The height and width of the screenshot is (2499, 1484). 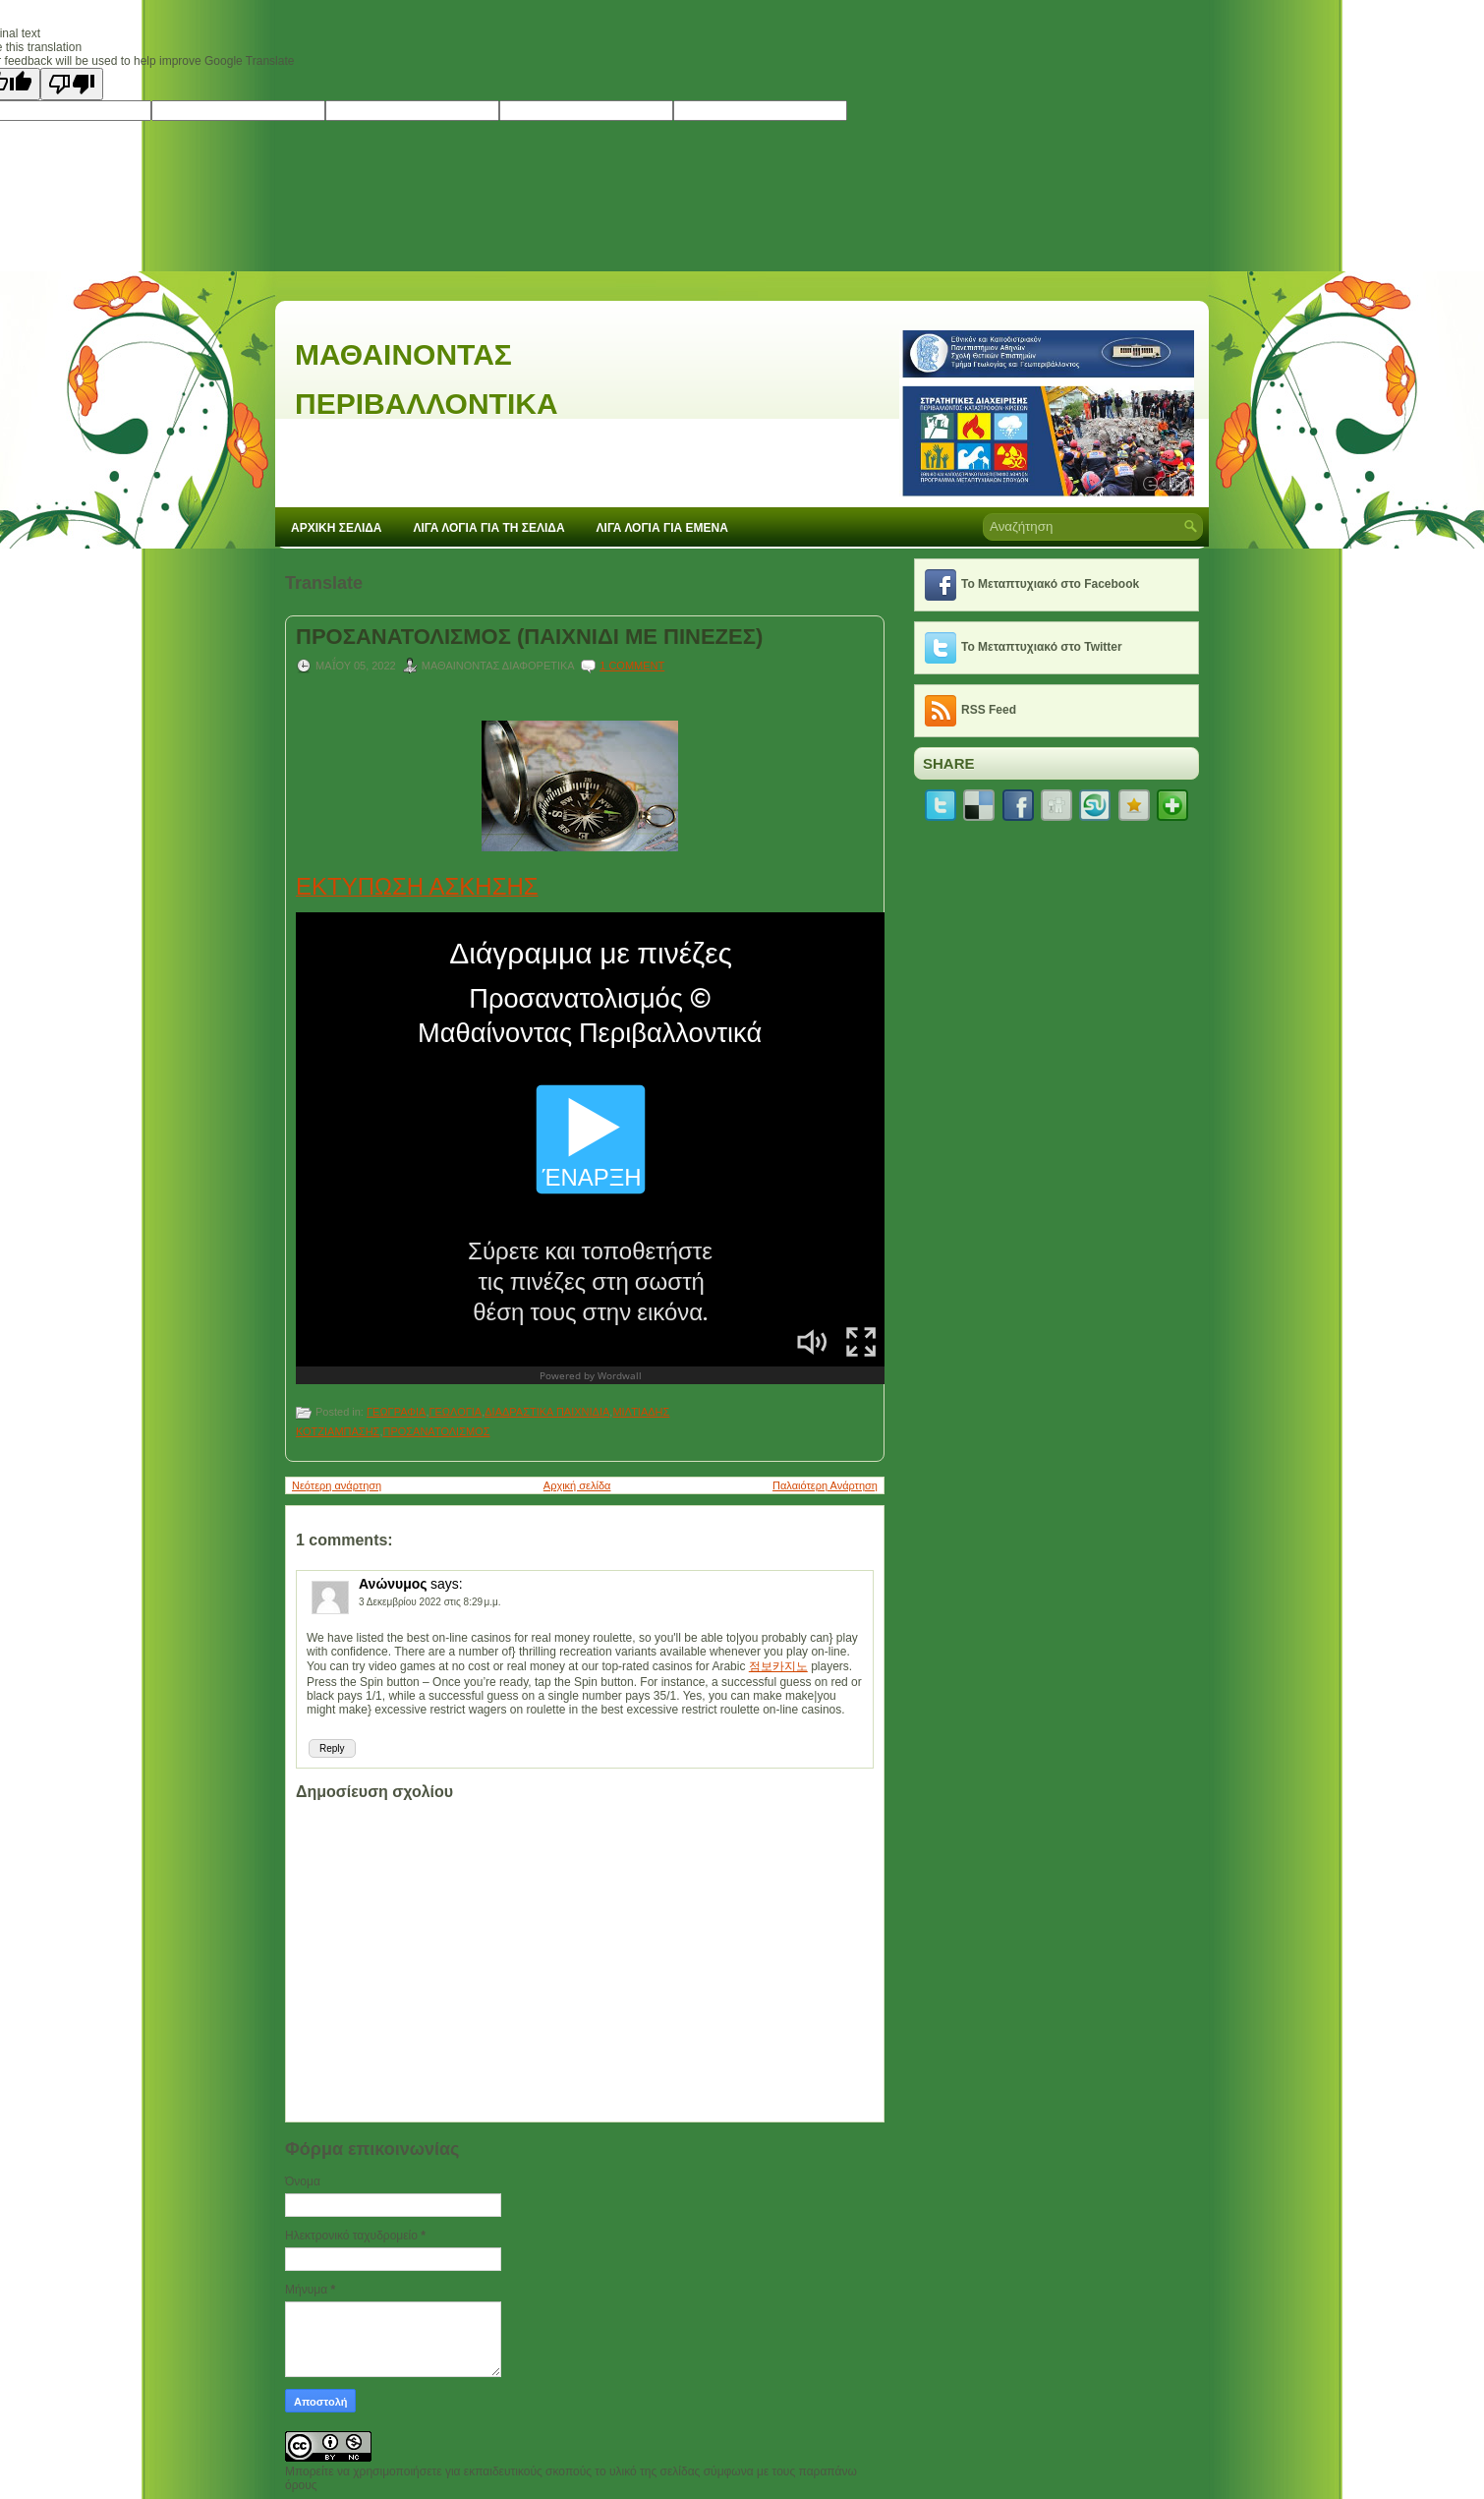 I want to click on 3 Δεκεμβρίου 2022 στις 8:29 μ.μ., so click(x=430, y=1602).